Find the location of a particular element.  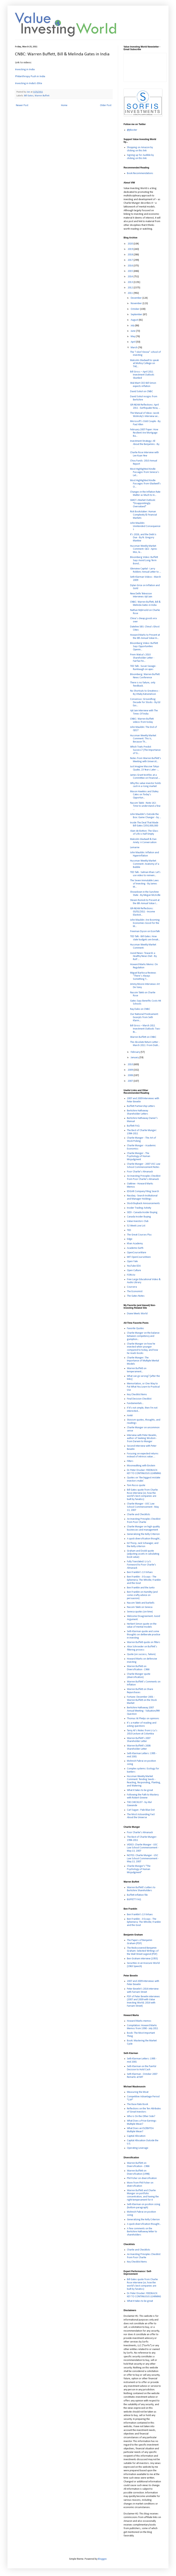

2007 is located at coordinates (130, 1081).